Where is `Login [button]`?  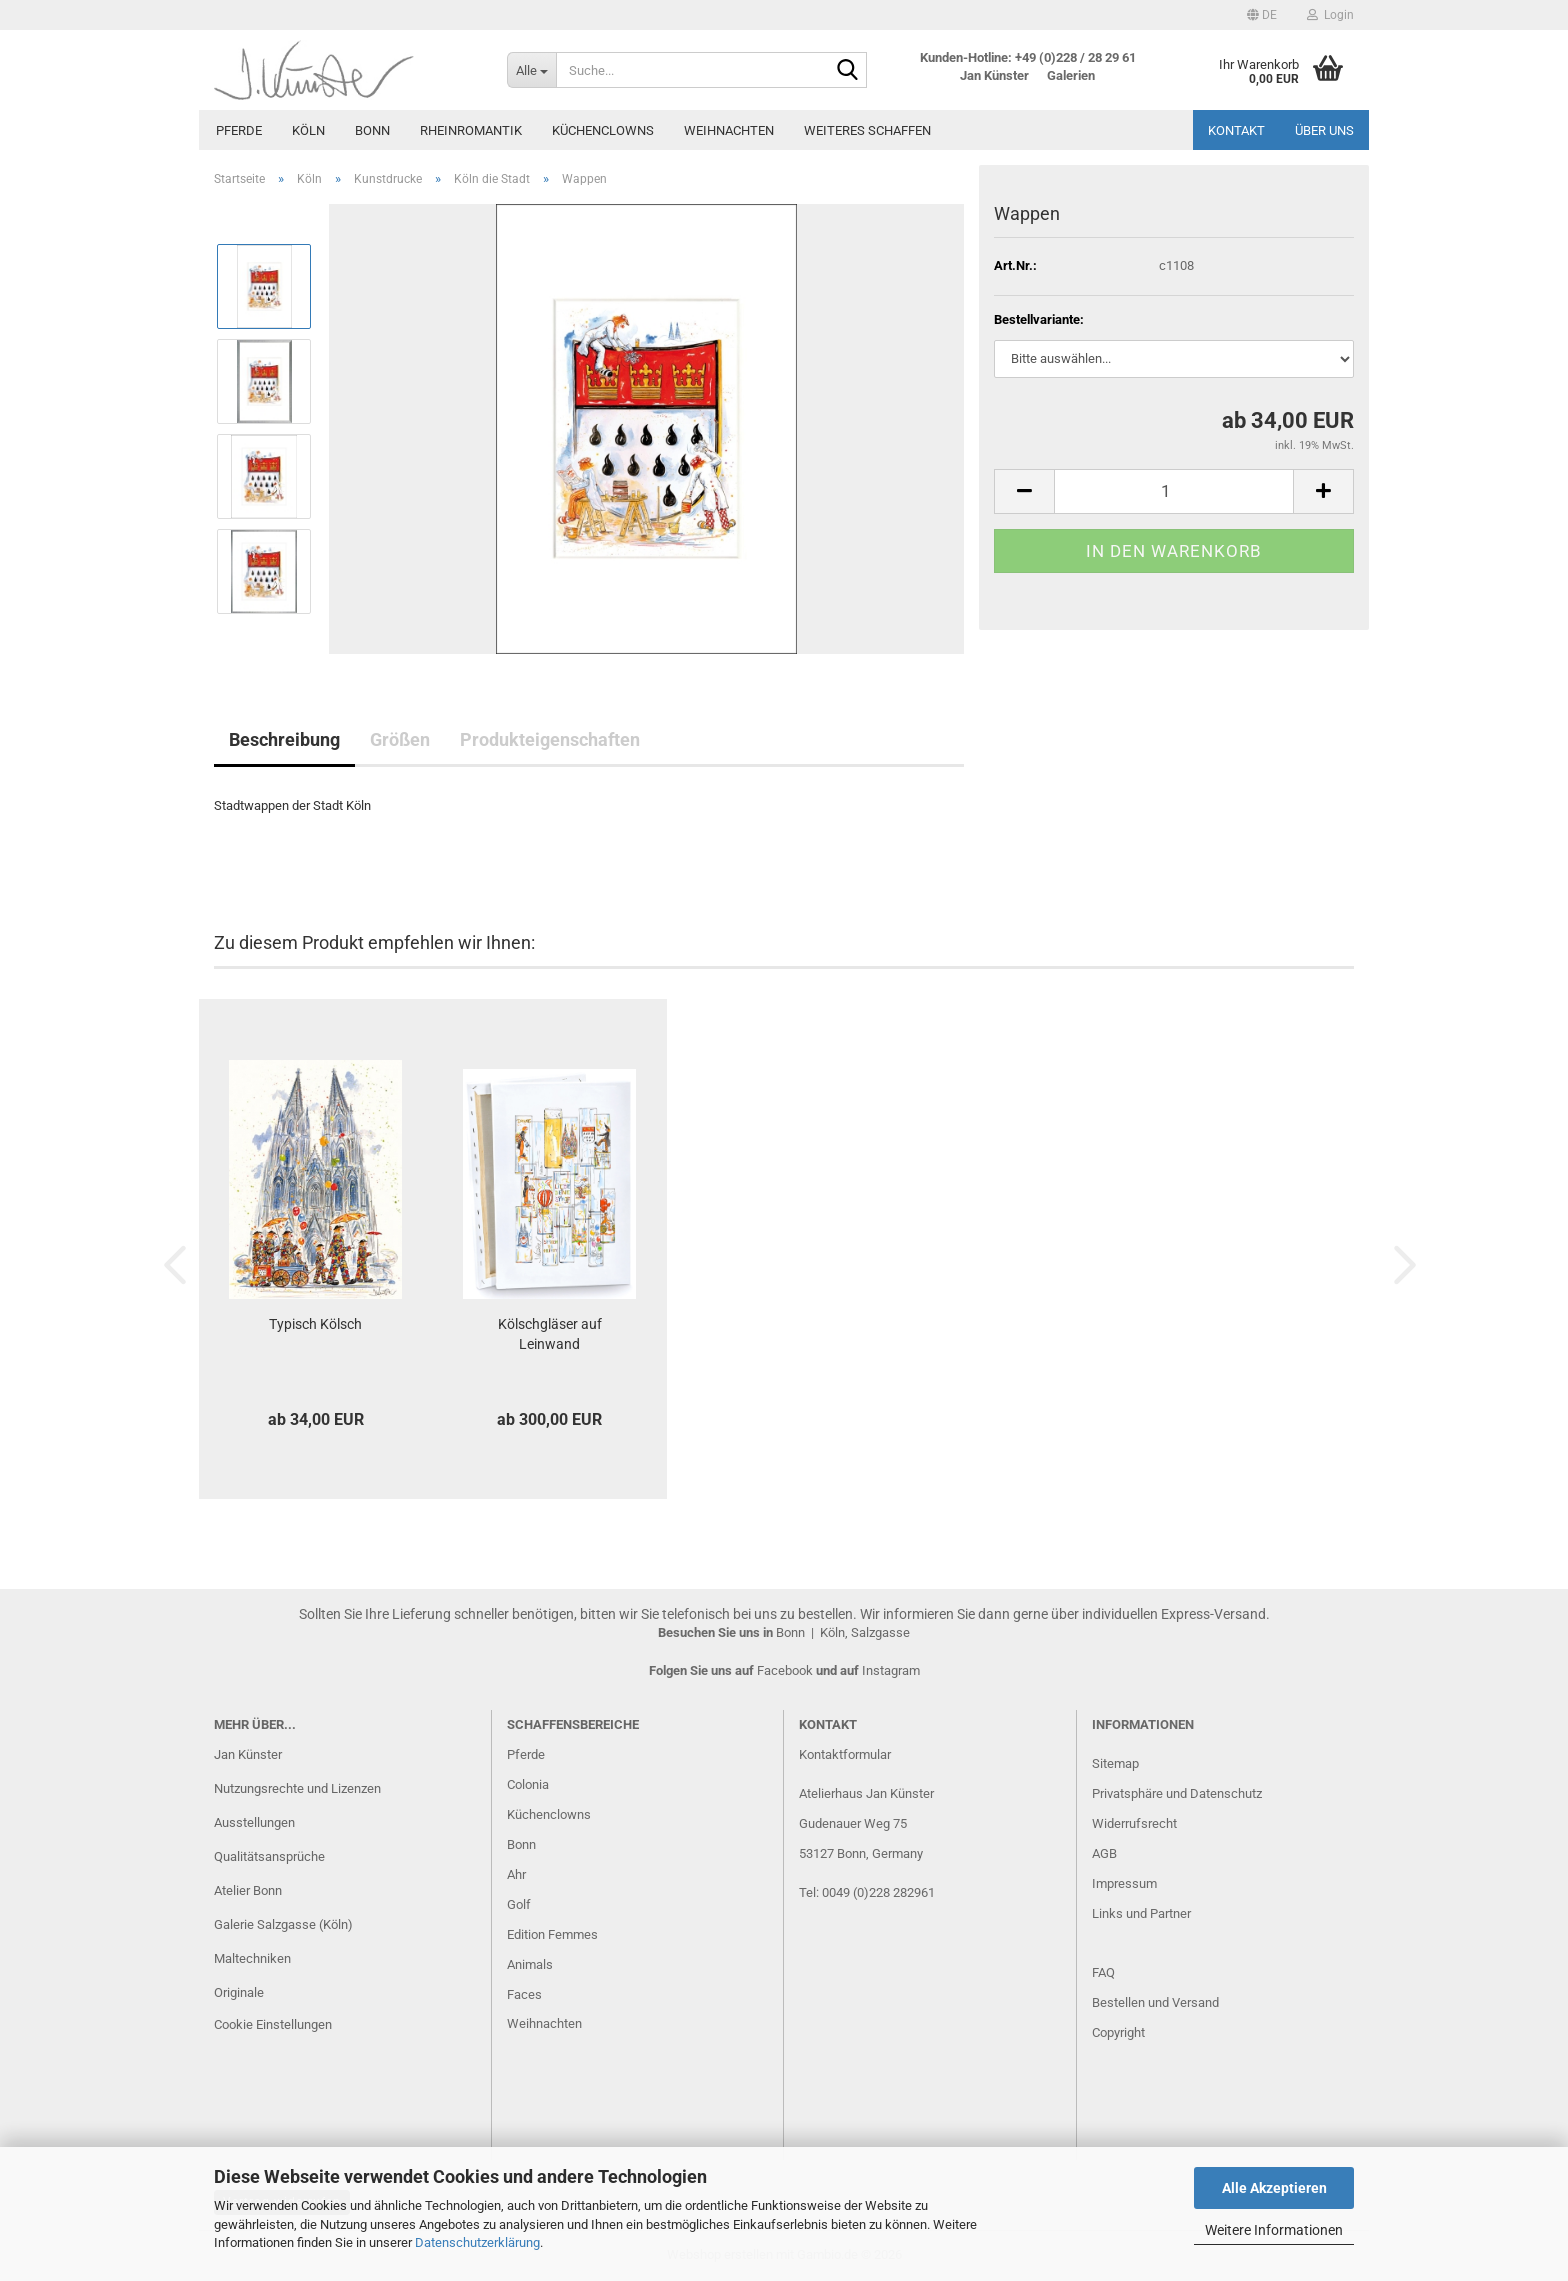
Login [button] is located at coordinates (1330, 15).